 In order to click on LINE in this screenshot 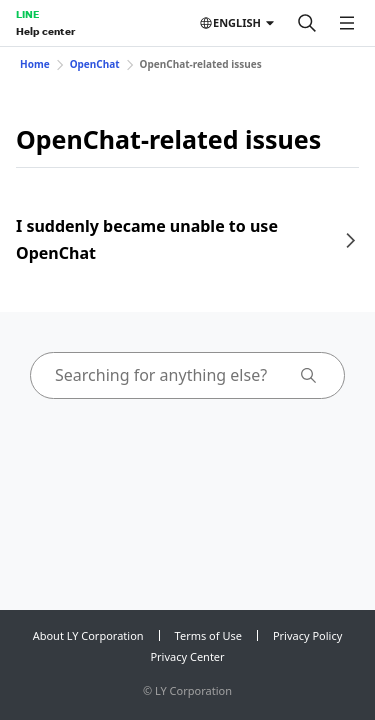, I will do `click(27, 14)`.